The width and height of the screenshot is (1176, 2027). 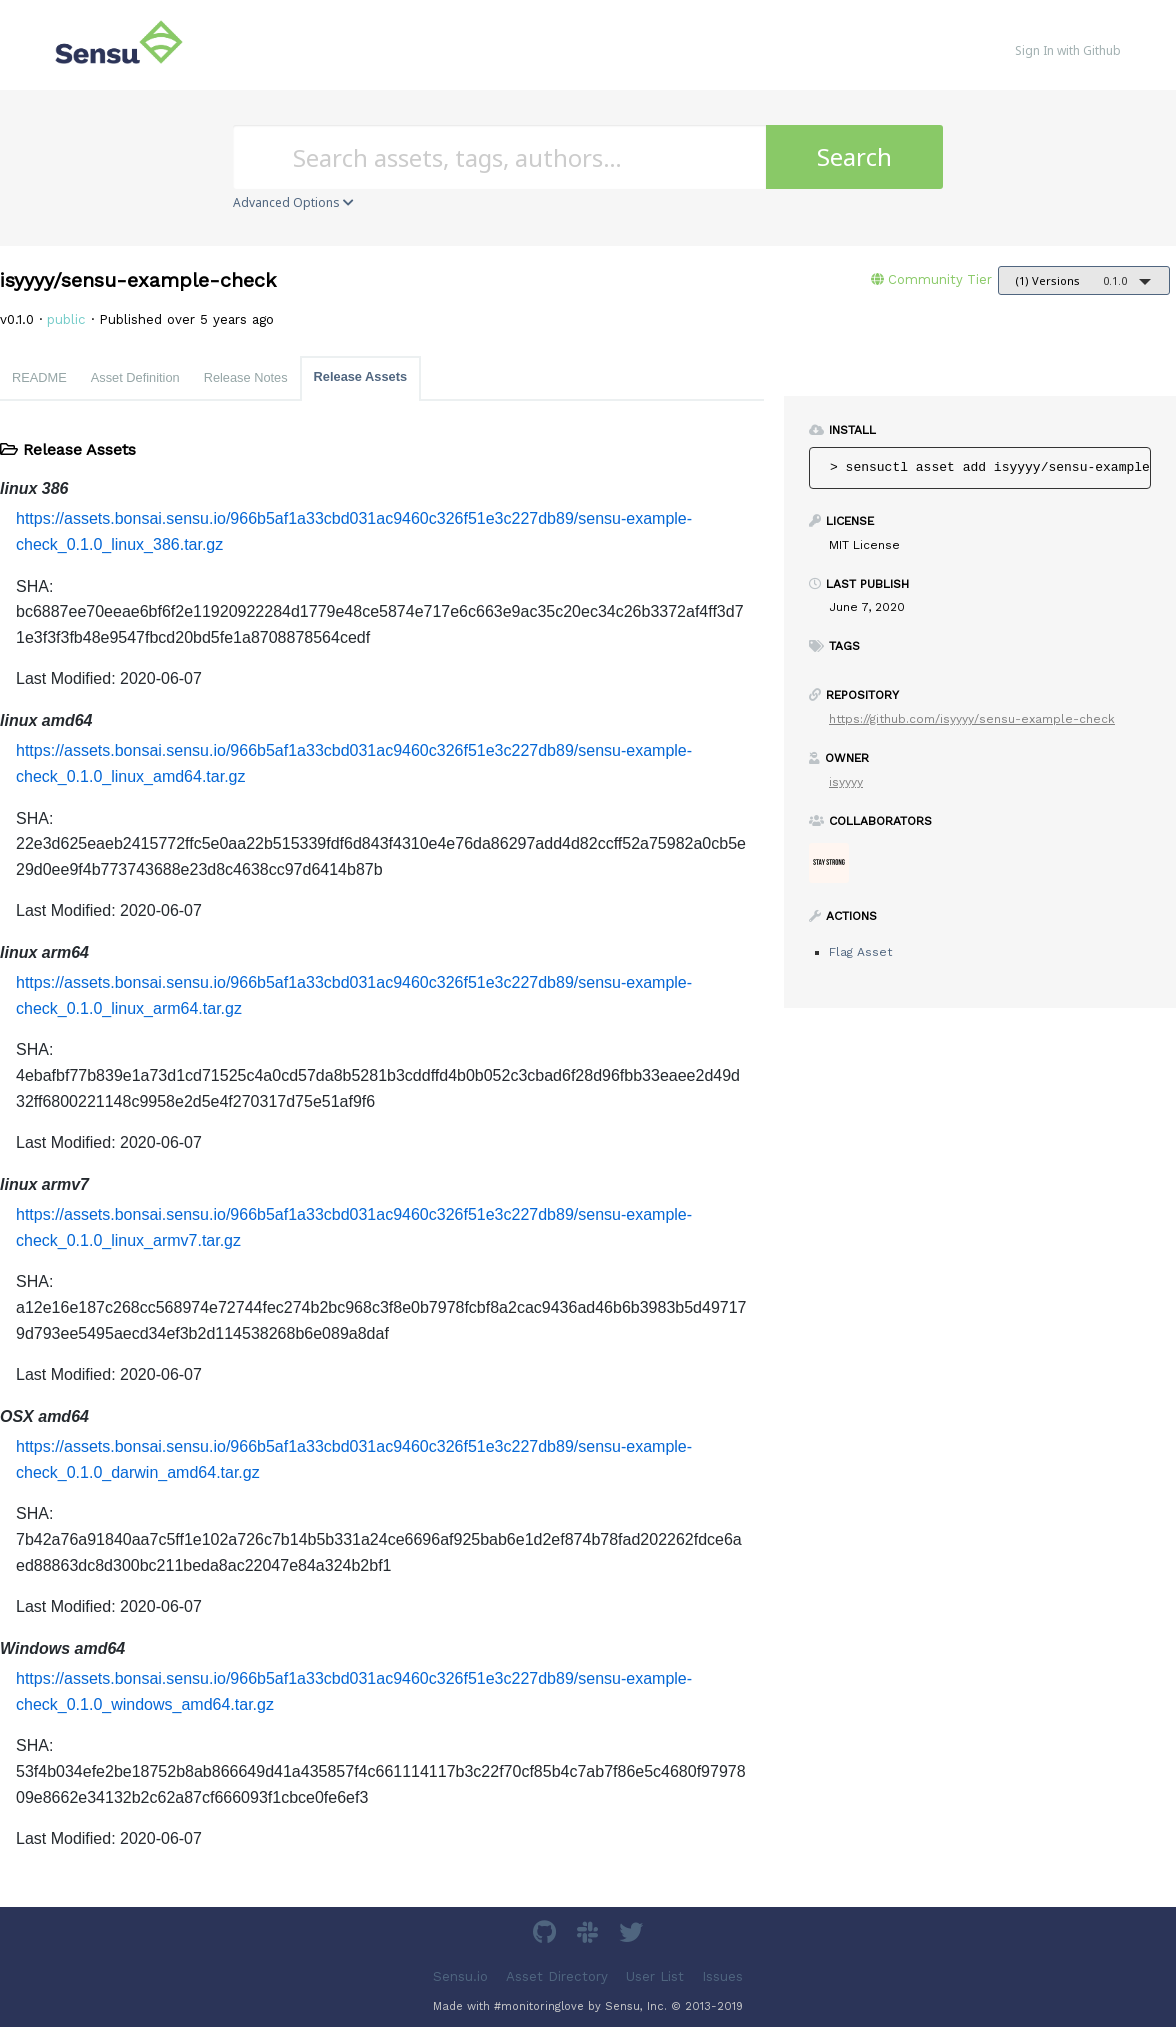 I want to click on Asset Directory, so click(x=557, y=1975).